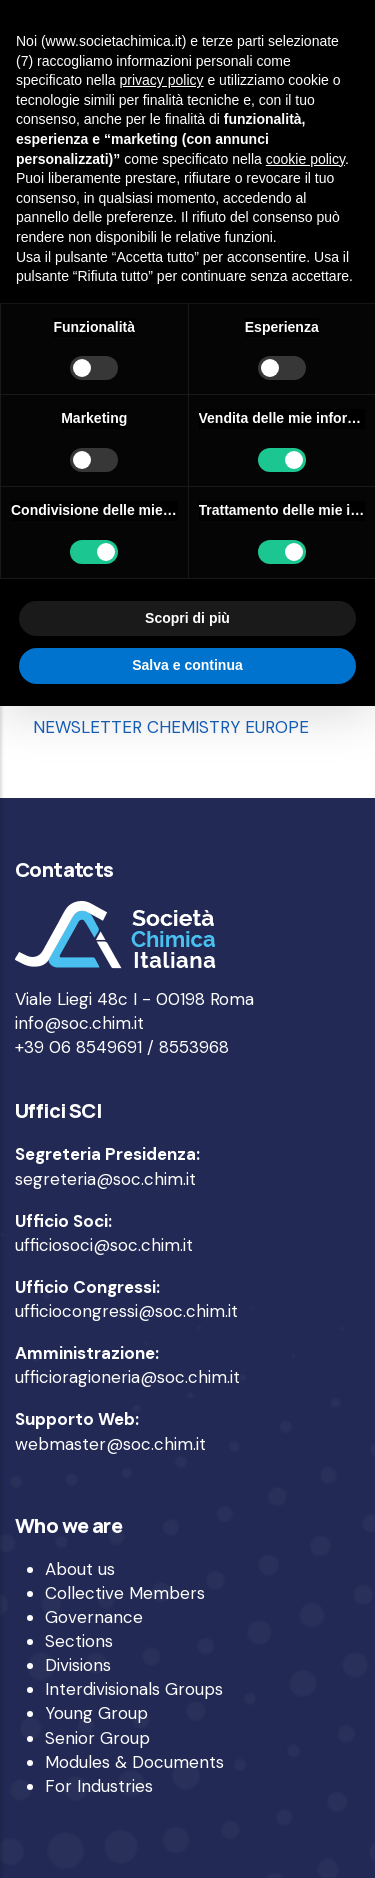  What do you see at coordinates (171, 727) in the screenshot?
I see `NEWSLETTER CHEMISTRY EUROPE` at bounding box center [171, 727].